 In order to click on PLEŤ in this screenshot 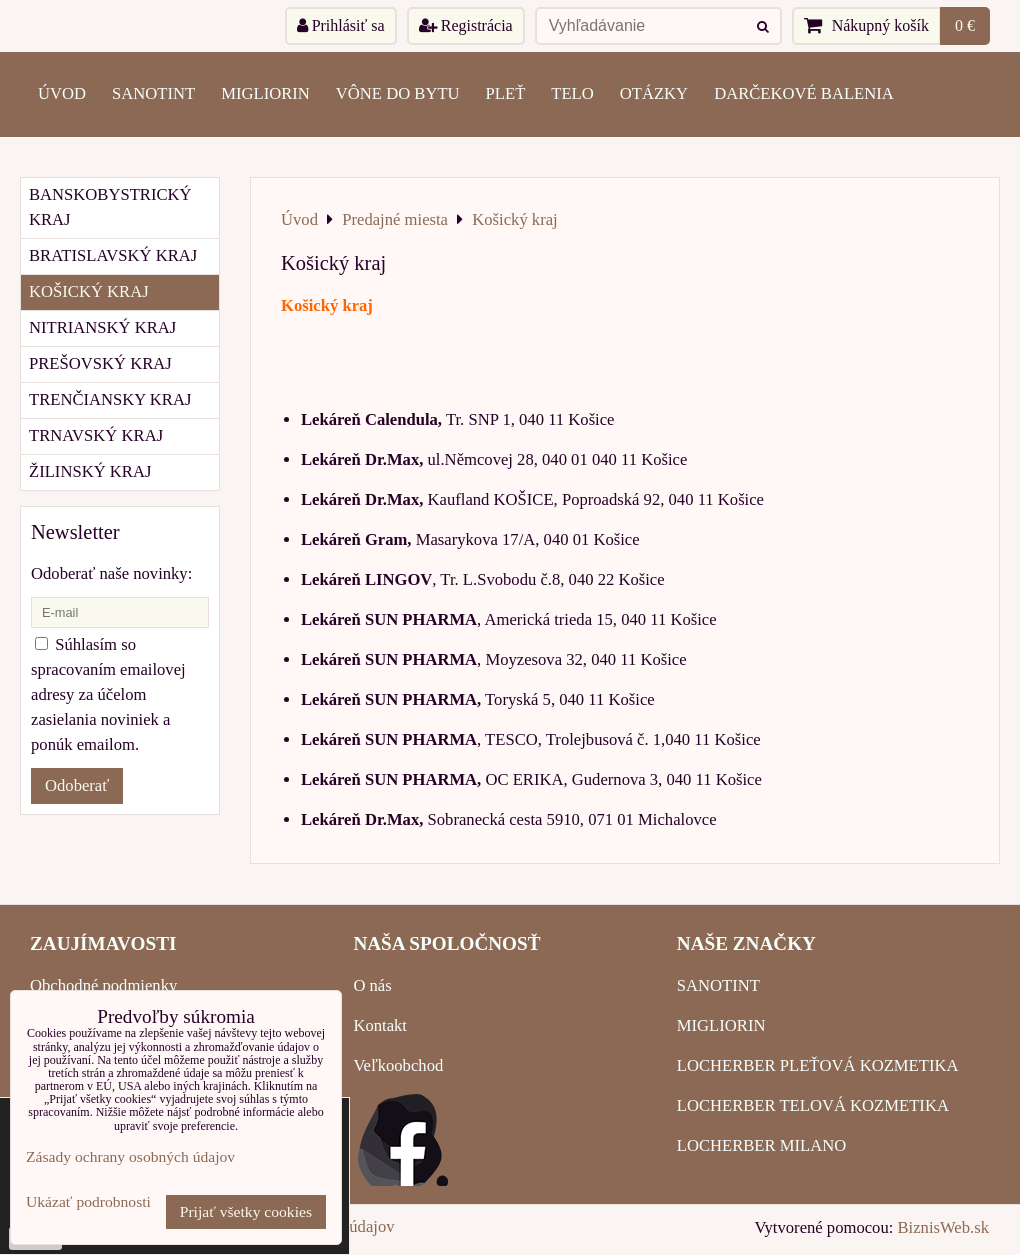, I will do `click(506, 93)`.